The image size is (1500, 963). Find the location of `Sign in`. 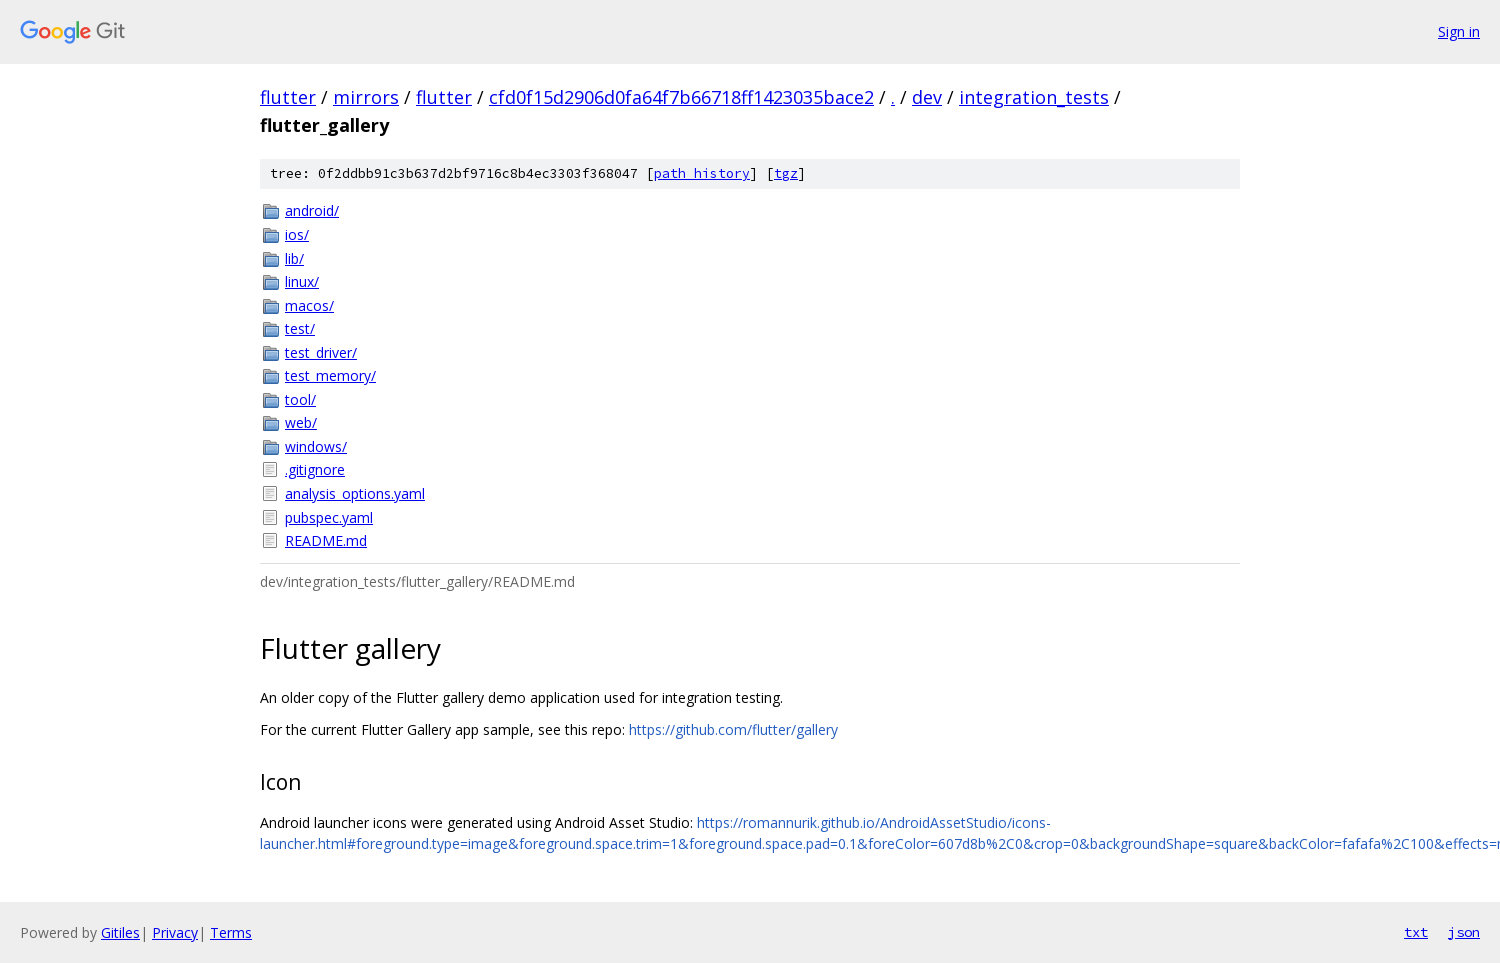

Sign in is located at coordinates (1459, 31).